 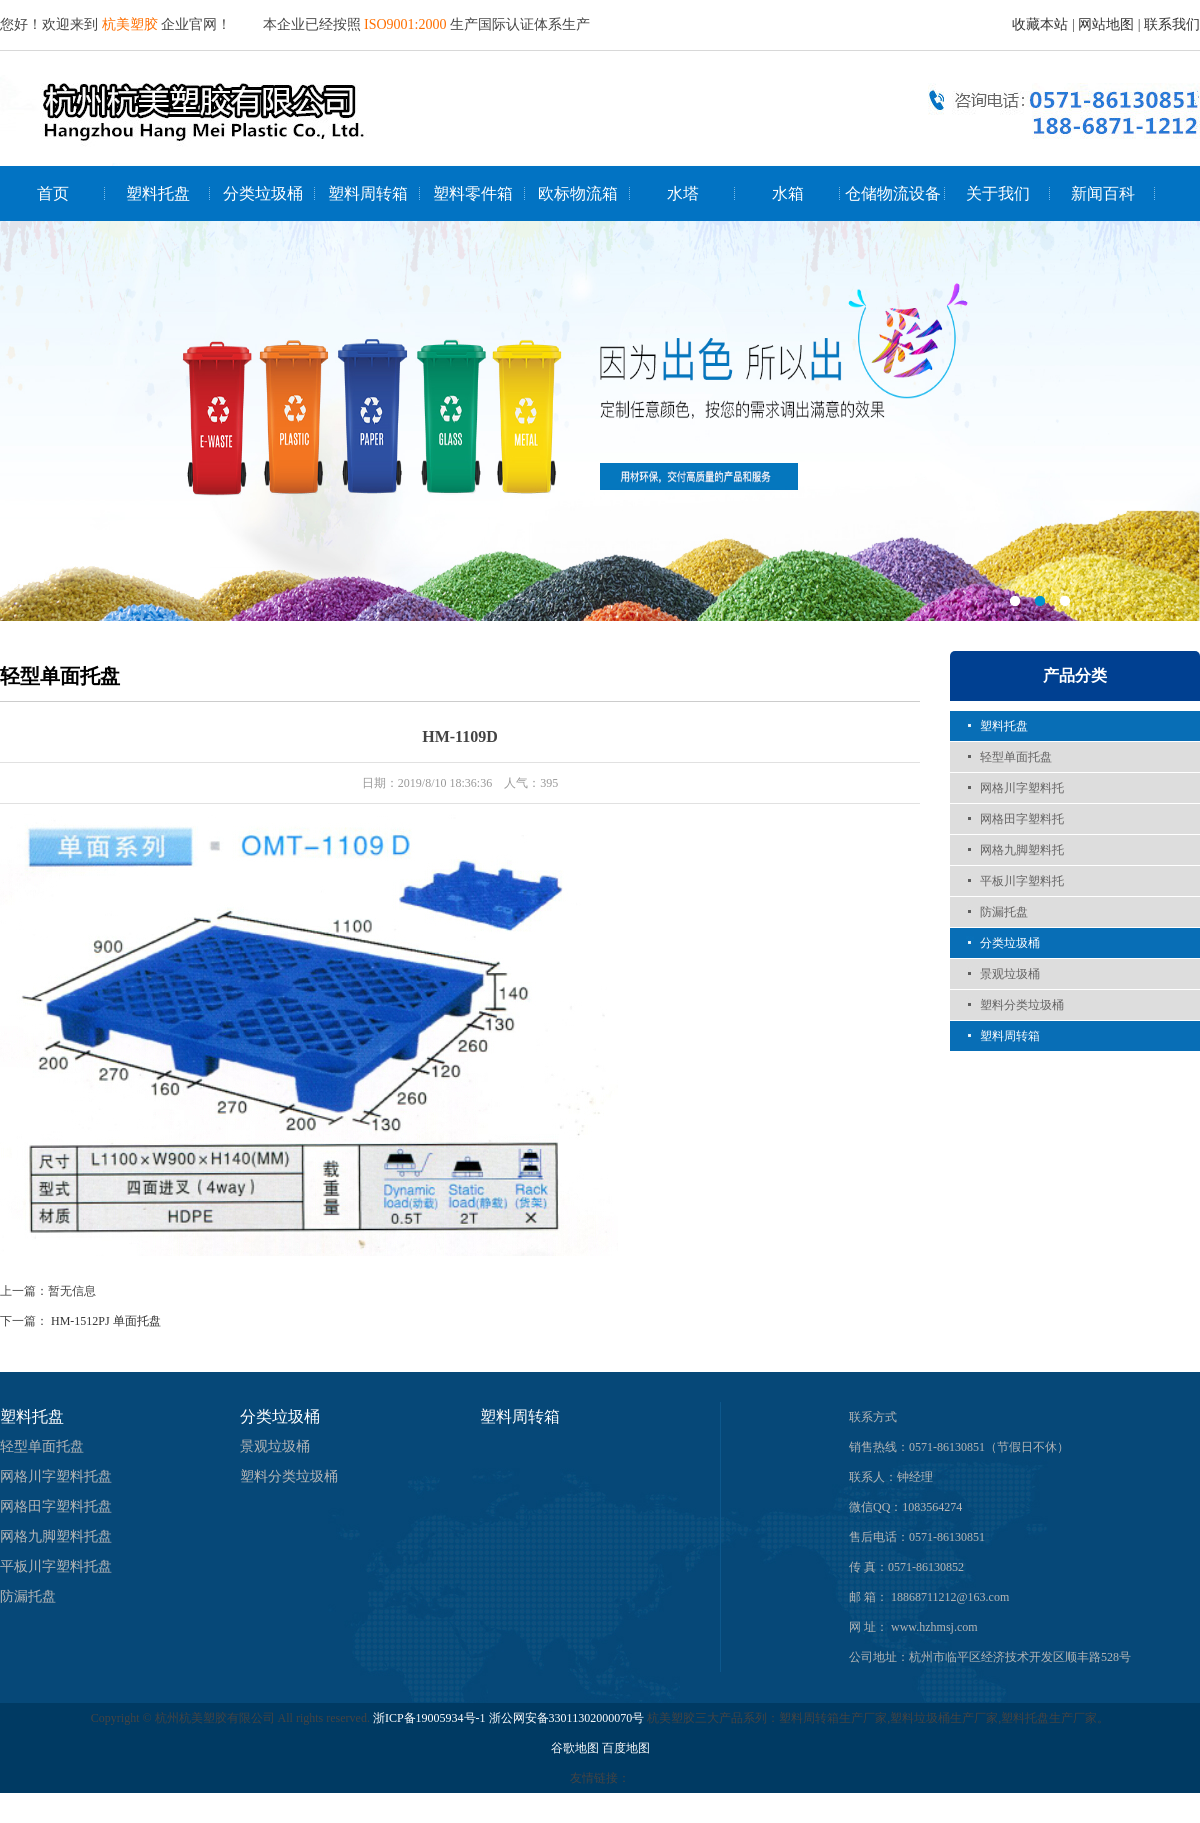 I want to click on 塑料分类垃圾桶, so click(x=1022, y=1005).